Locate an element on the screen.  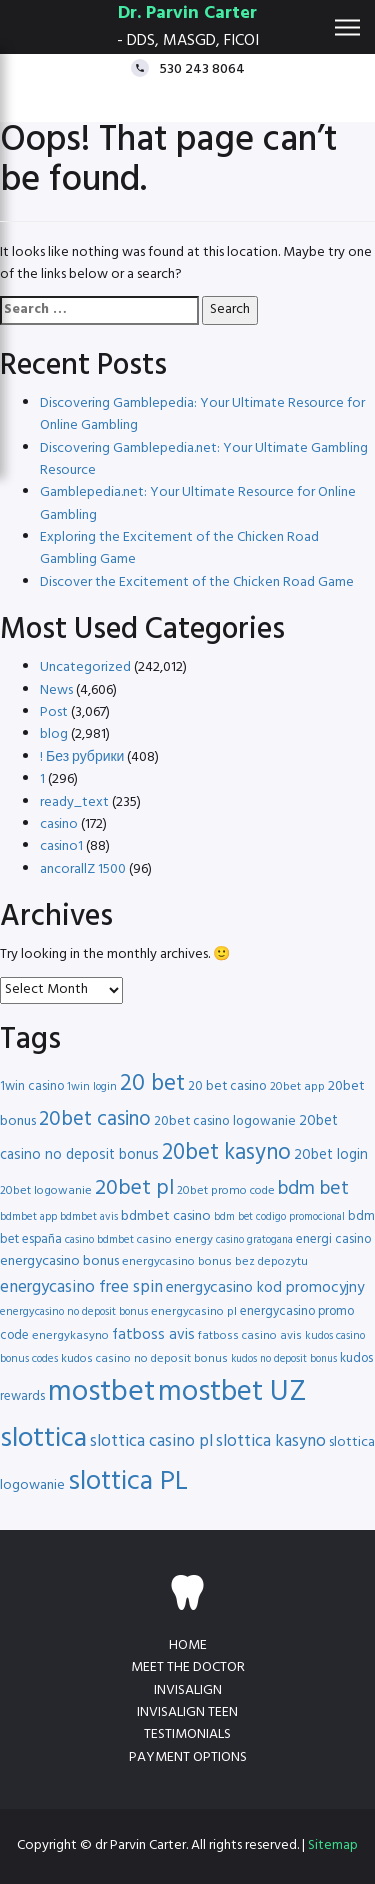
Payment Options is located at coordinates (188, 1757).